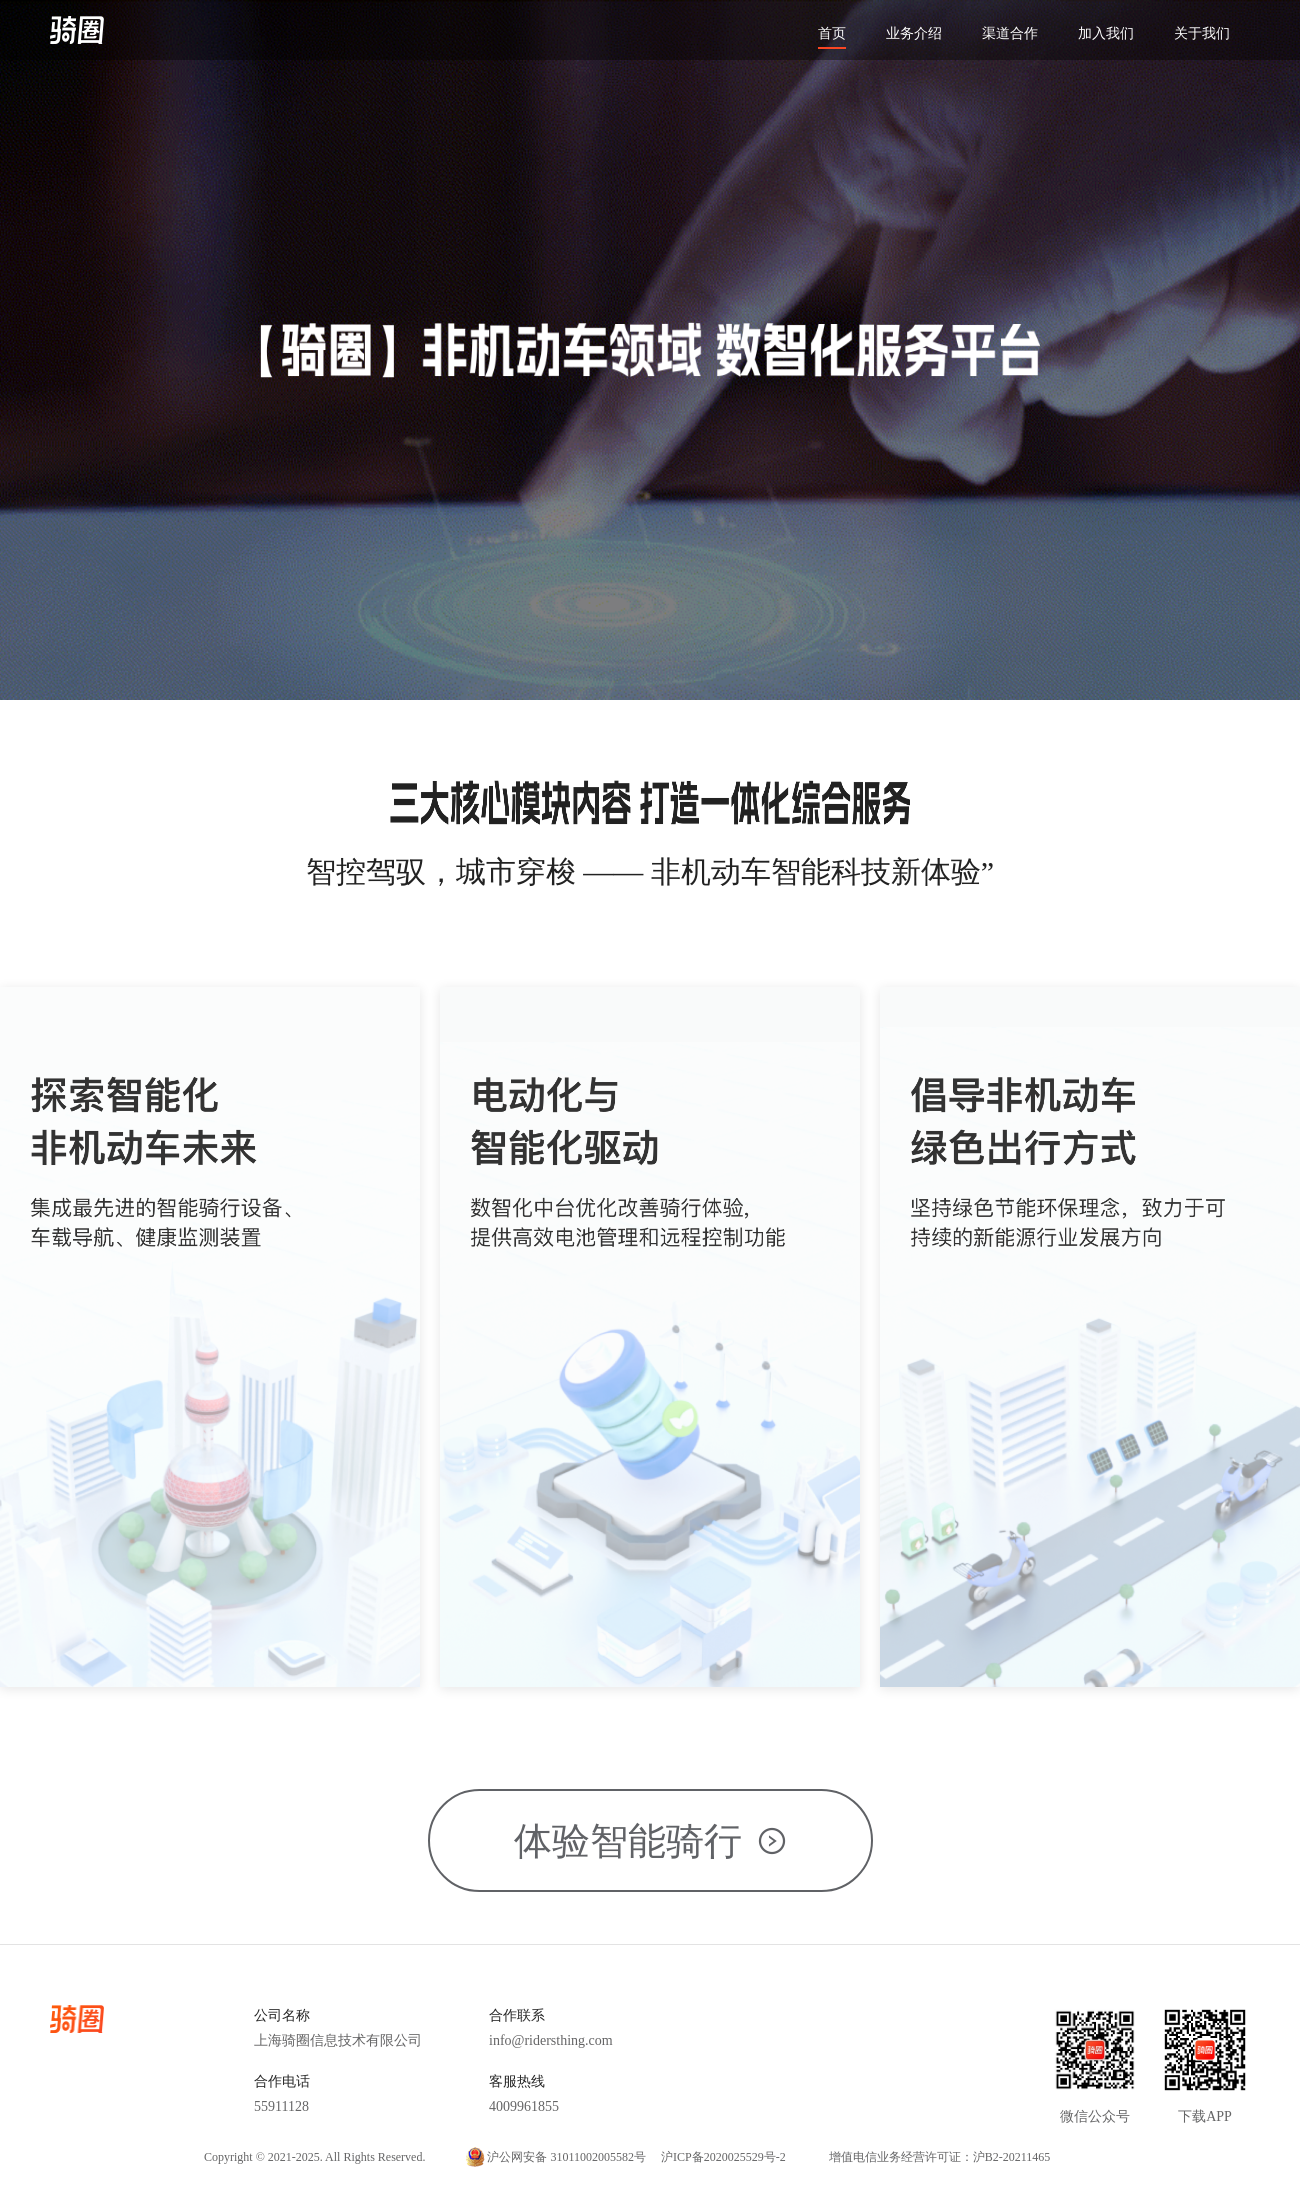 Image resolution: width=1300 pixels, height=2197 pixels. I want to click on 加入我们, so click(1106, 33).